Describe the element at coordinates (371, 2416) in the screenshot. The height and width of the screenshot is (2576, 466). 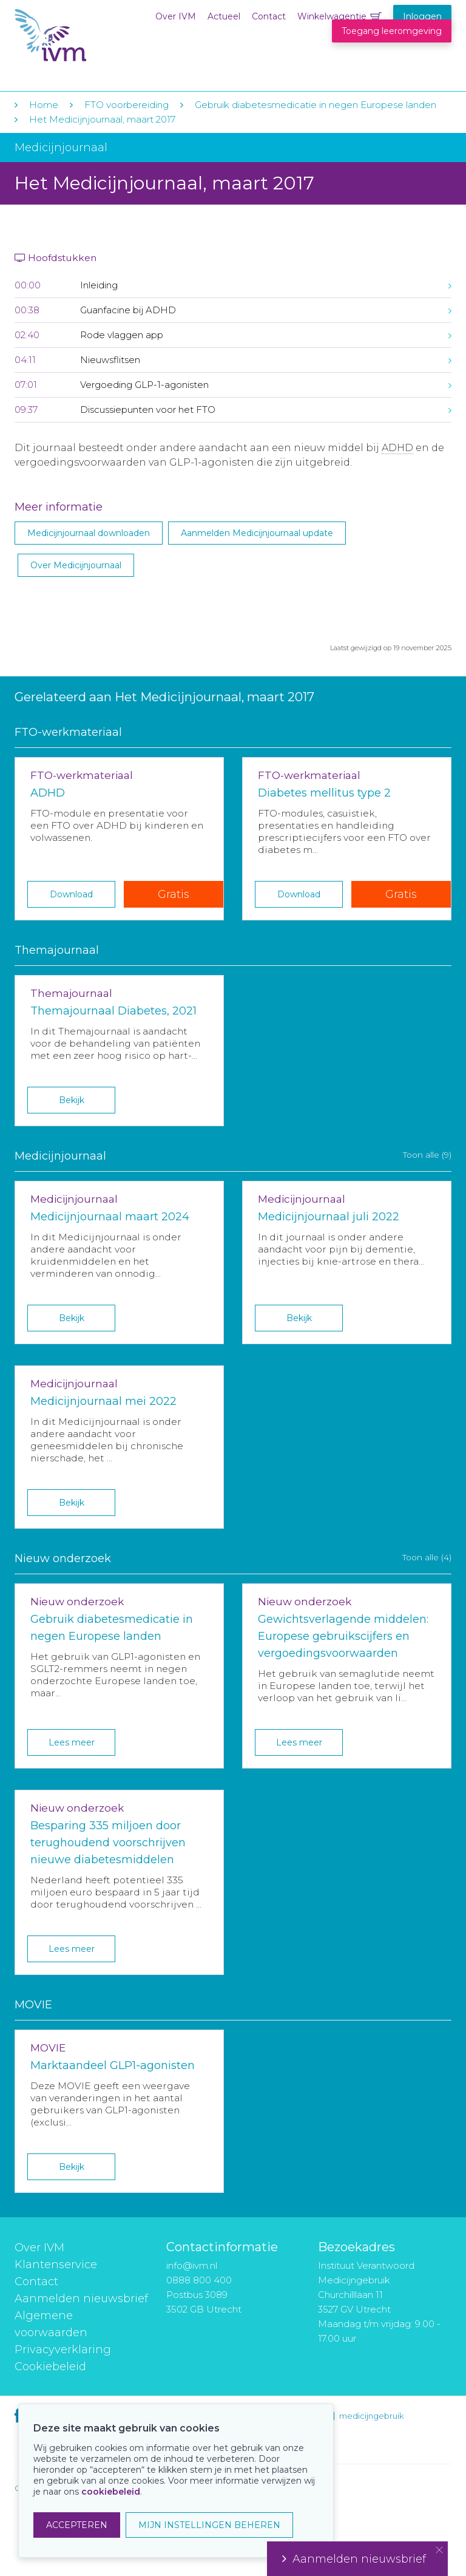
I see `medicijngebruik` at that location.